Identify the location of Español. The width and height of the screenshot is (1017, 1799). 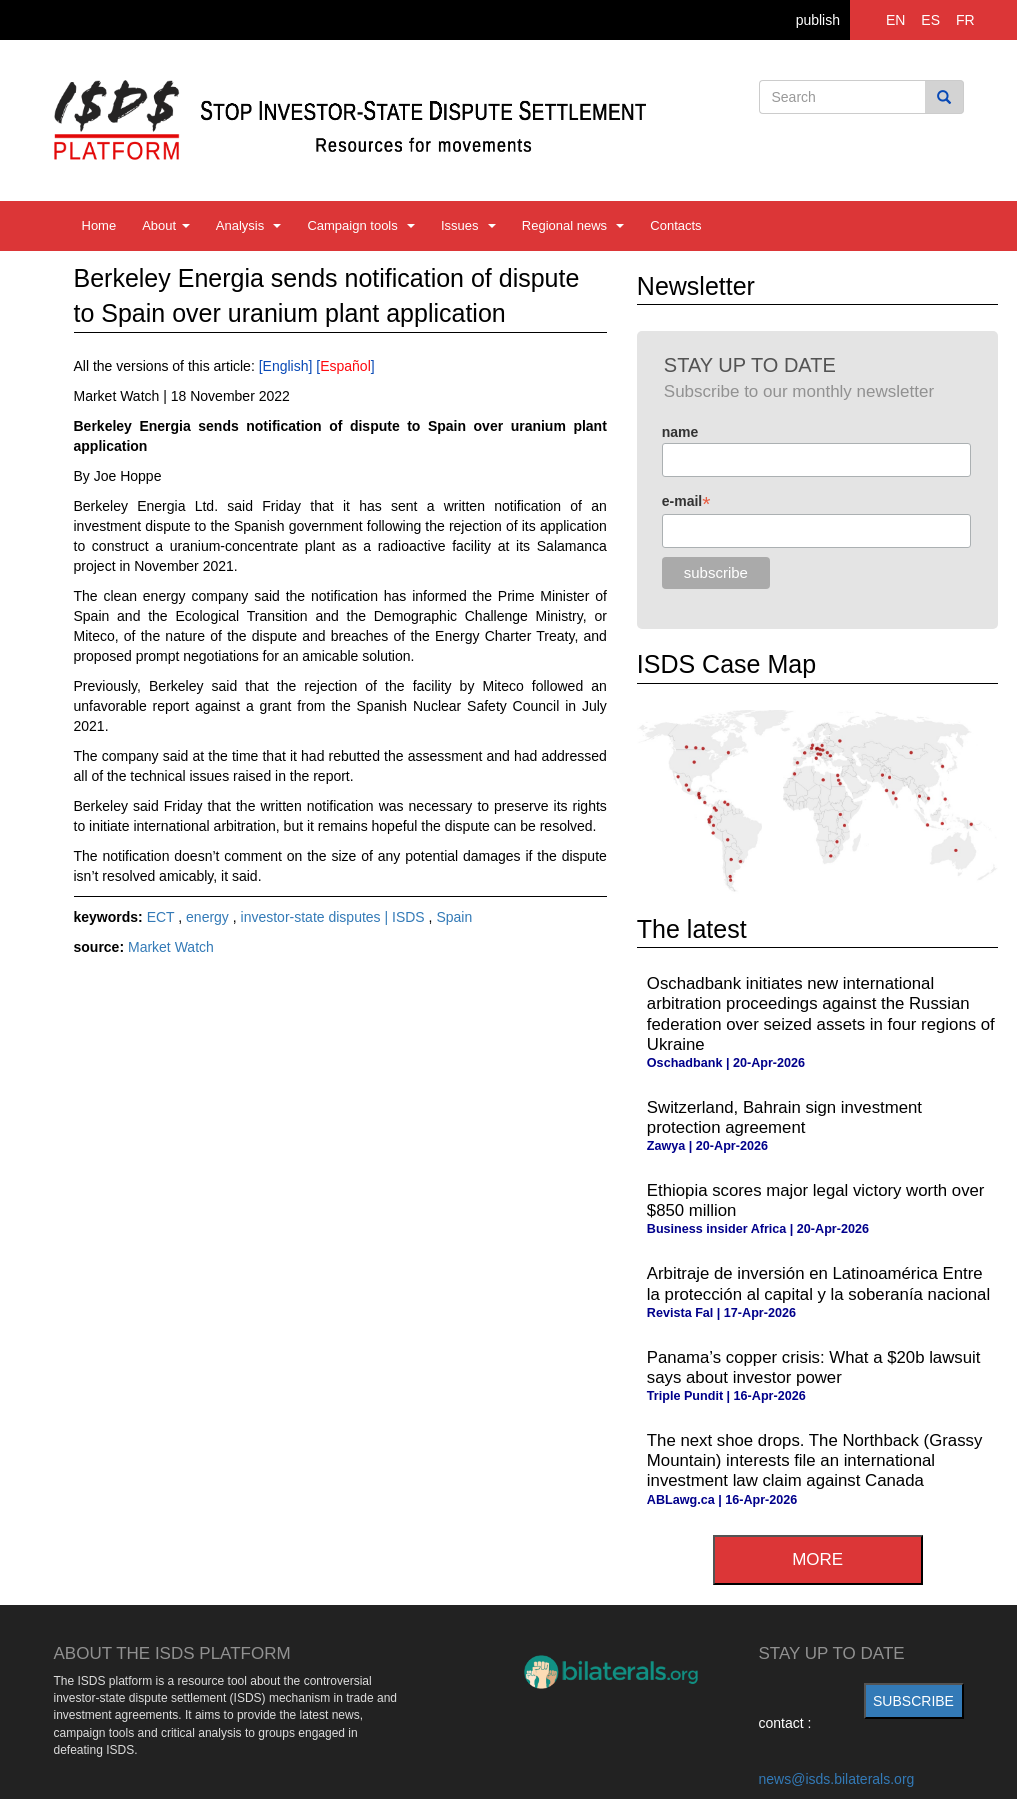
(345, 366).